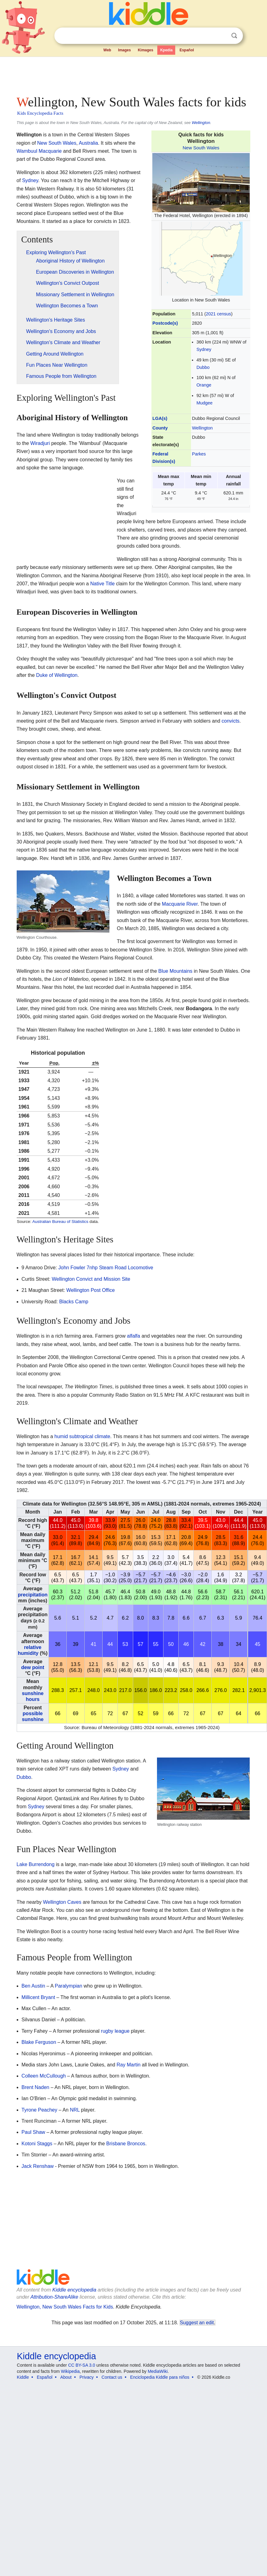  I want to click on Australian Bureau of Statistics, so click(60, 1221).